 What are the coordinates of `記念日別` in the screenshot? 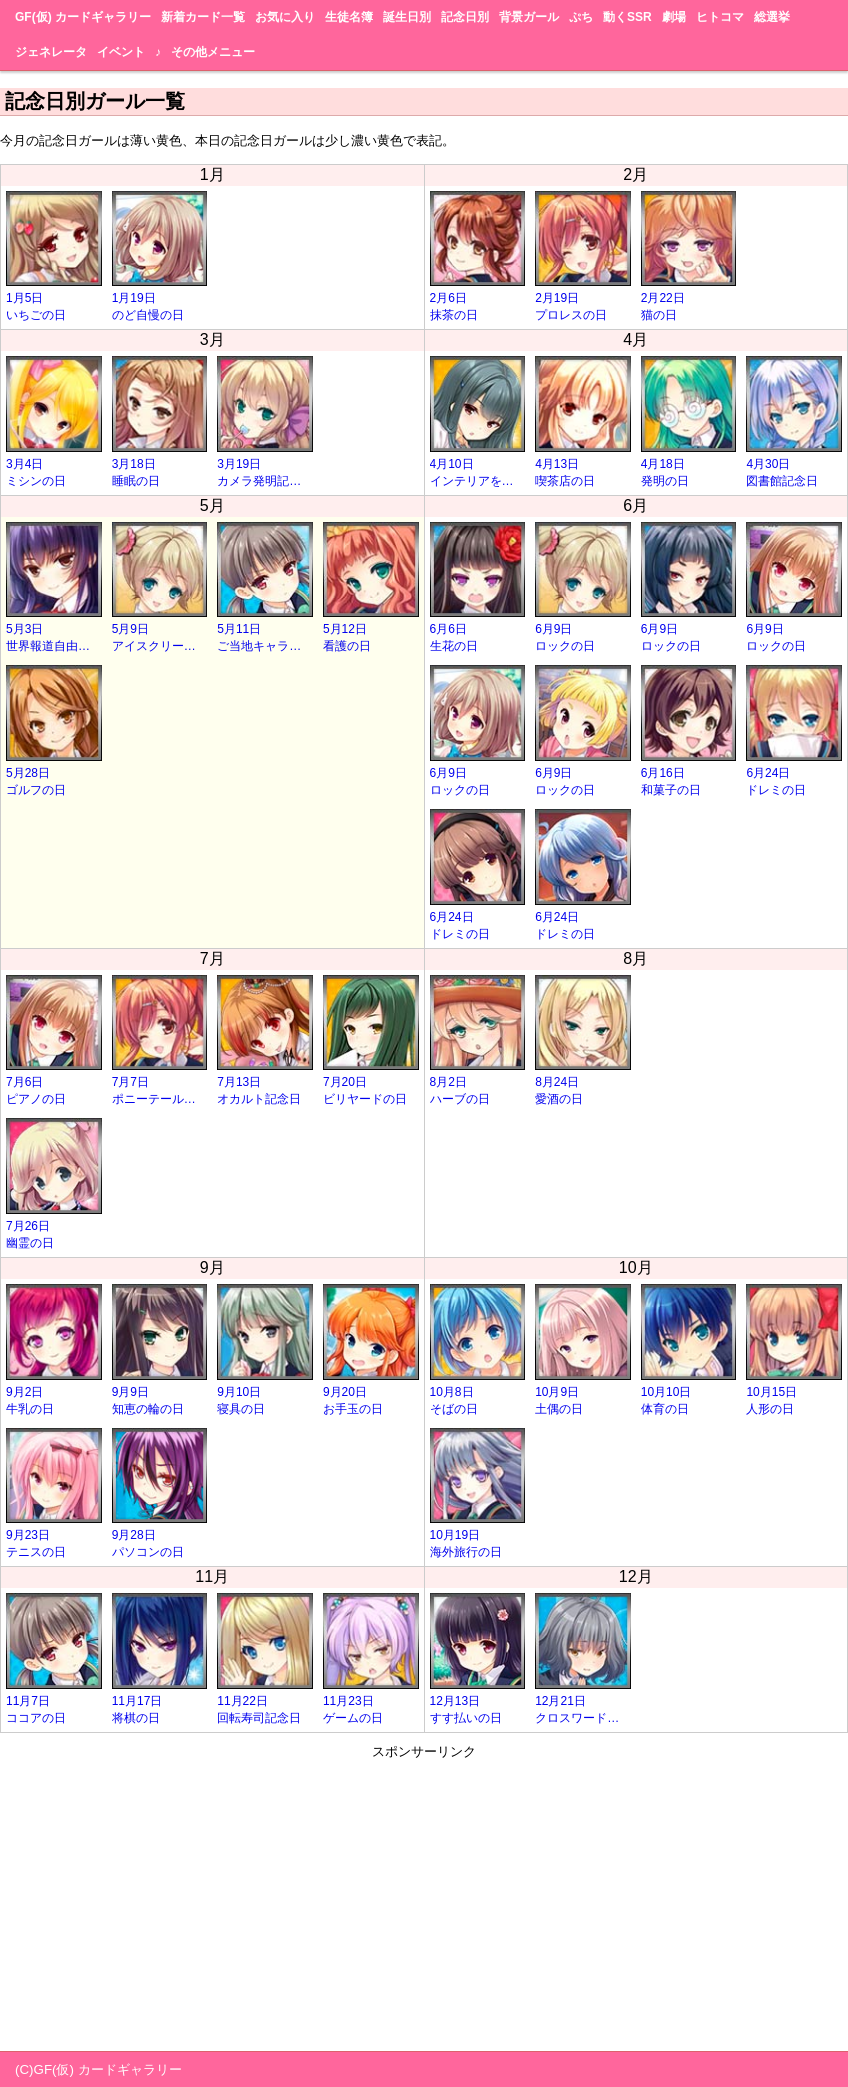 It's located at (465, 17).